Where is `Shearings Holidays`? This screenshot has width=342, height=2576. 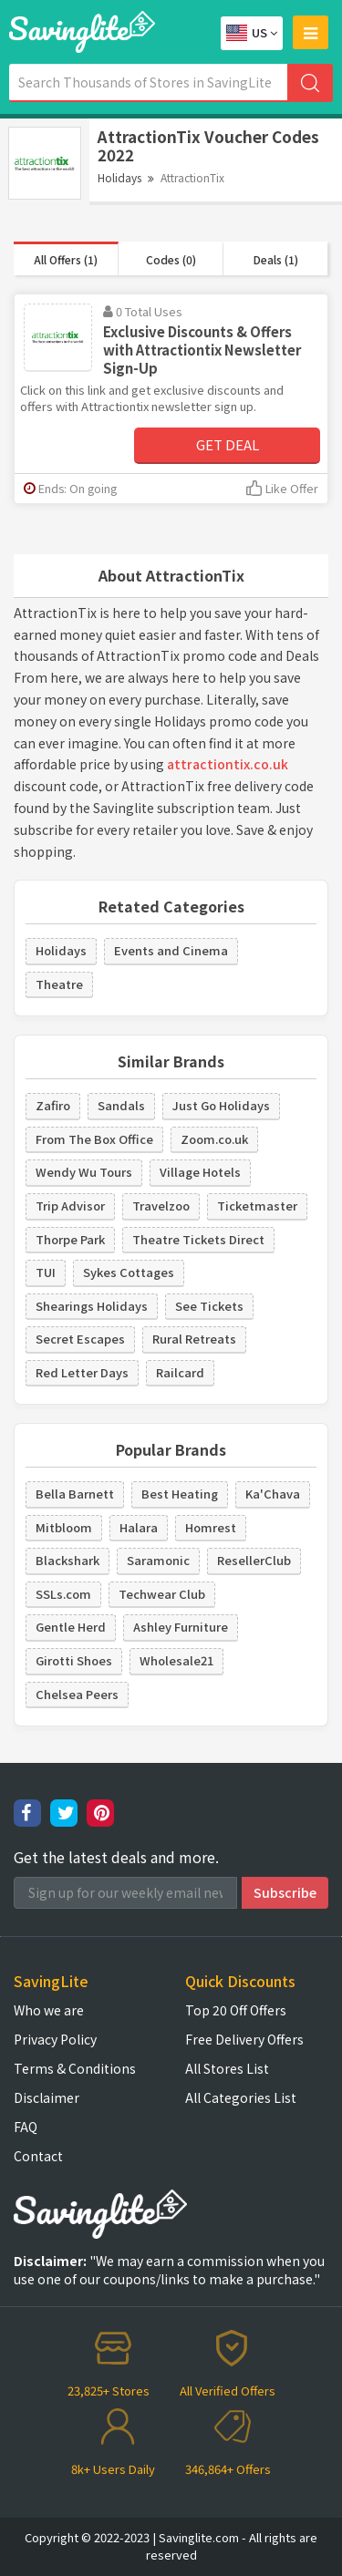
Shearings Holidays is located at coordinates (92, 1305).